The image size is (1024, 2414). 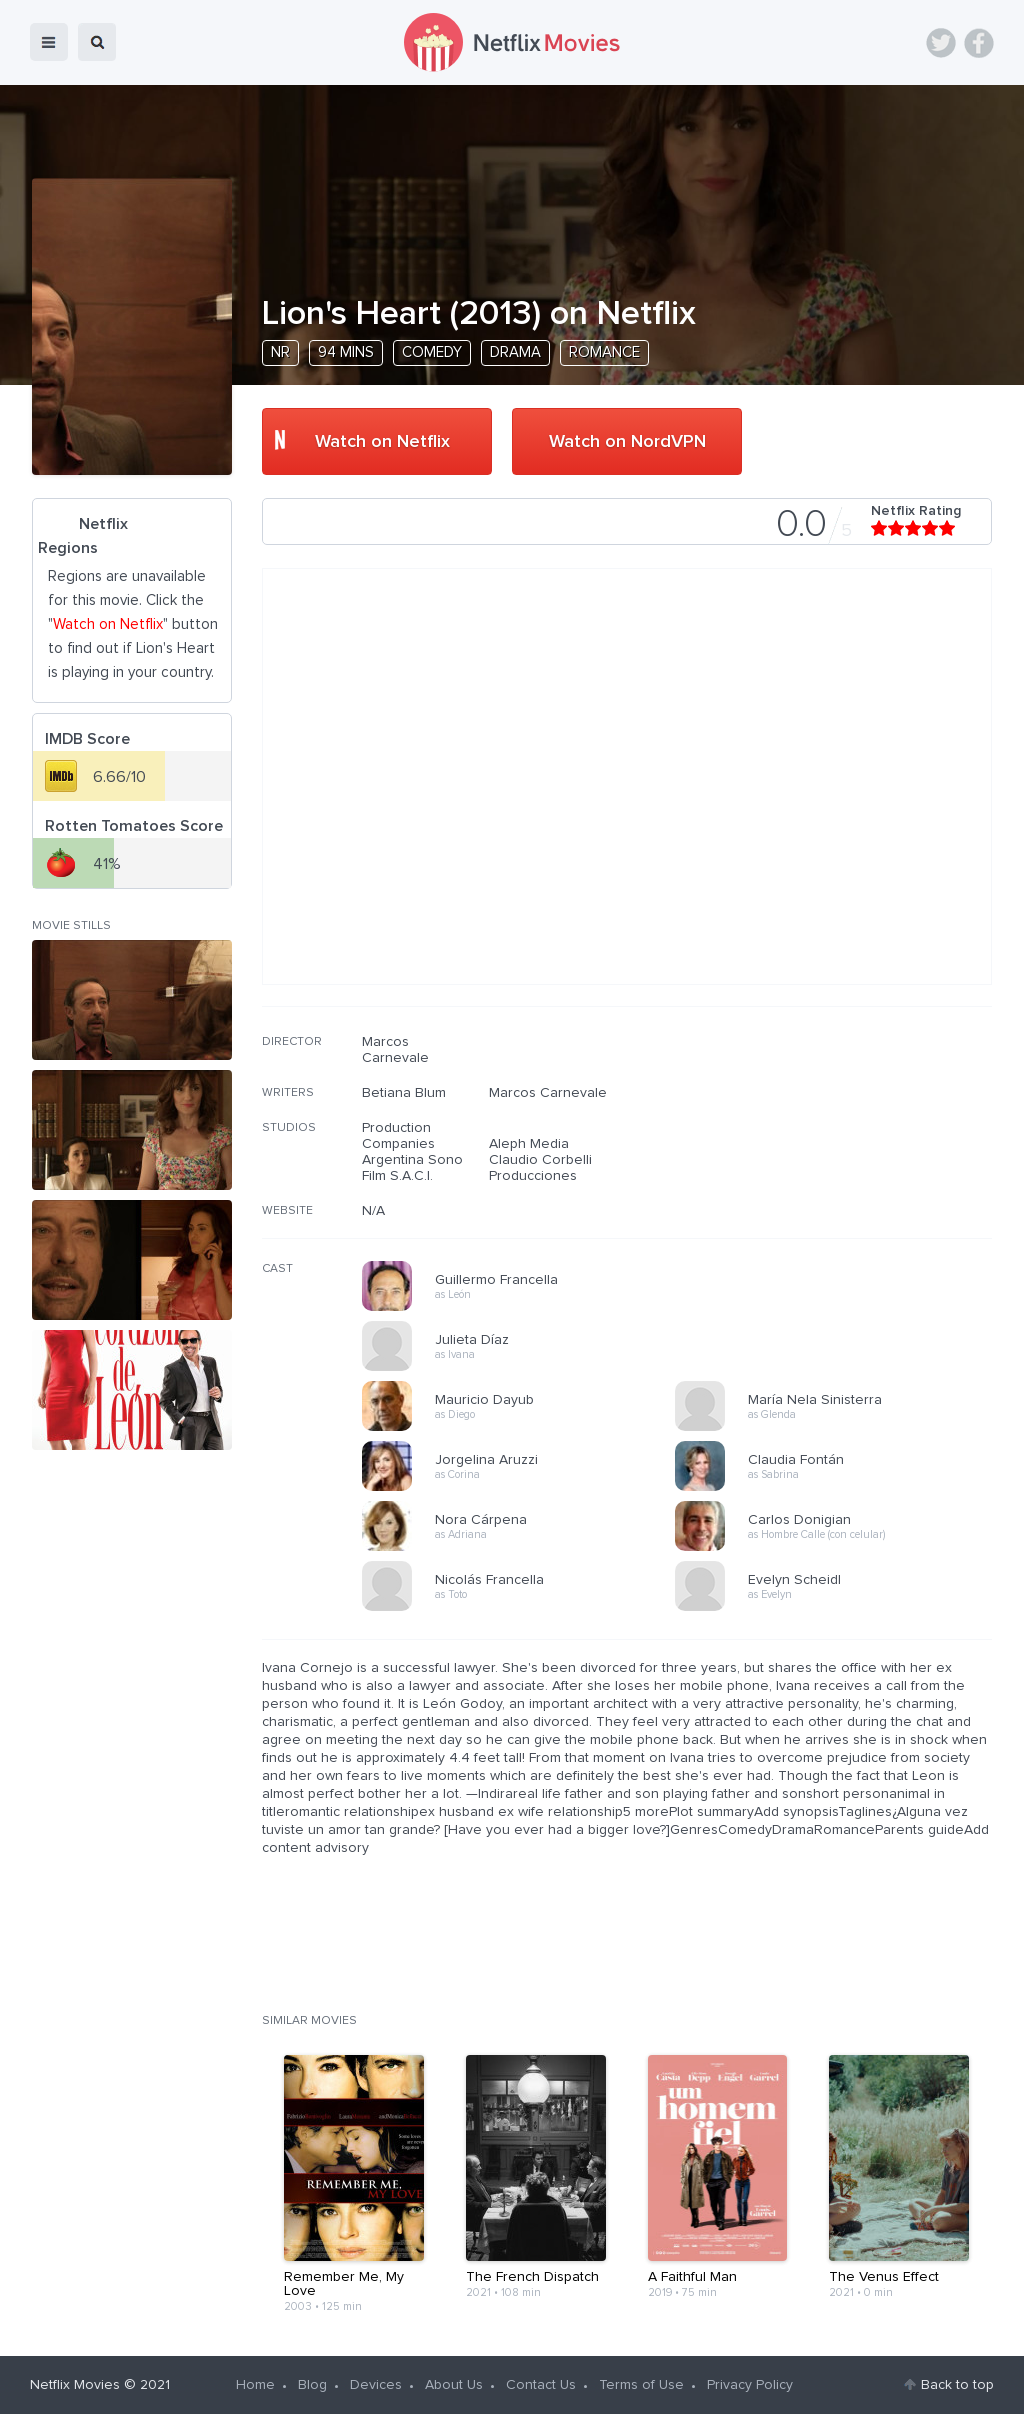 What do you see at coordinates (941, 43) in the screenshot?
I see `Twitter` at bounding box center [941, 43].